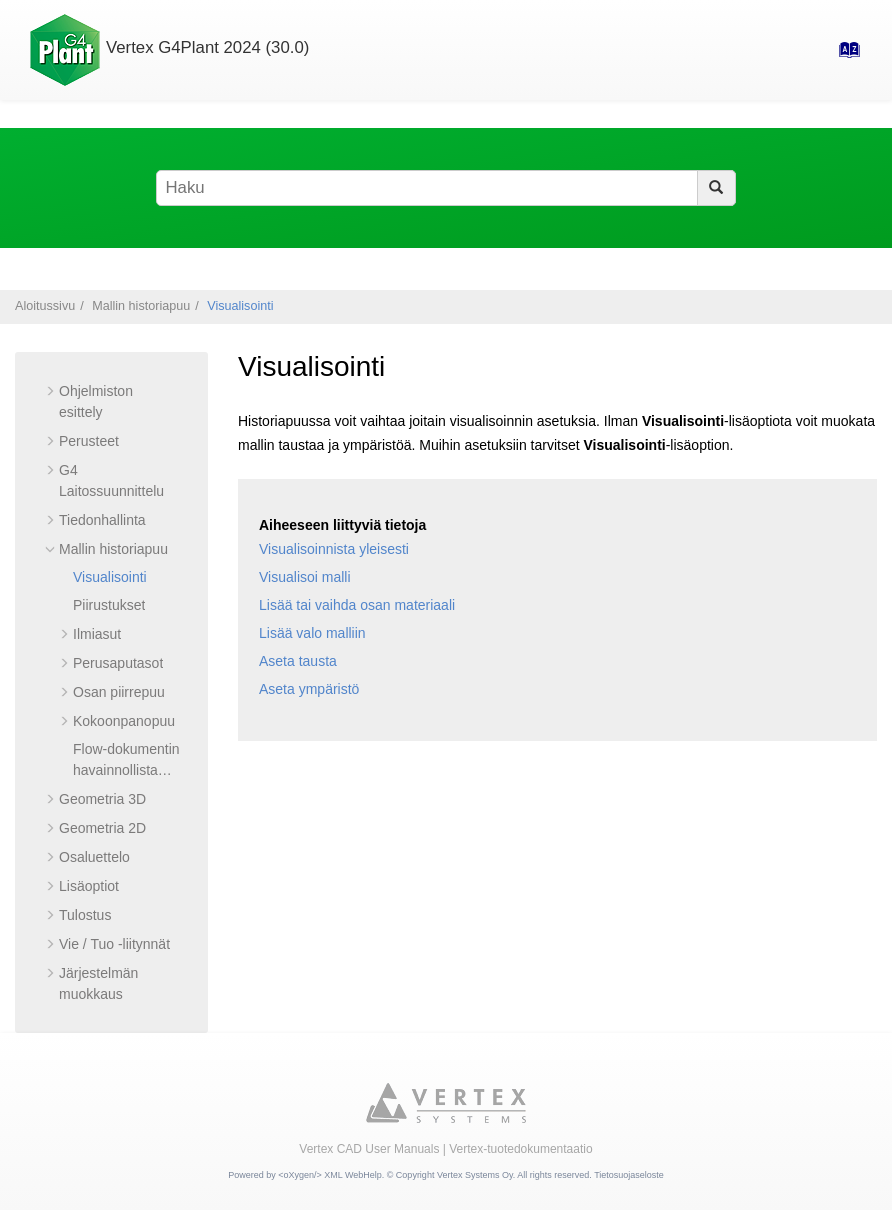 This screenshot has height=1210, width=892. Describe the element at coordinates (51, 391) in the screenshot. I see `[button]` at that location.